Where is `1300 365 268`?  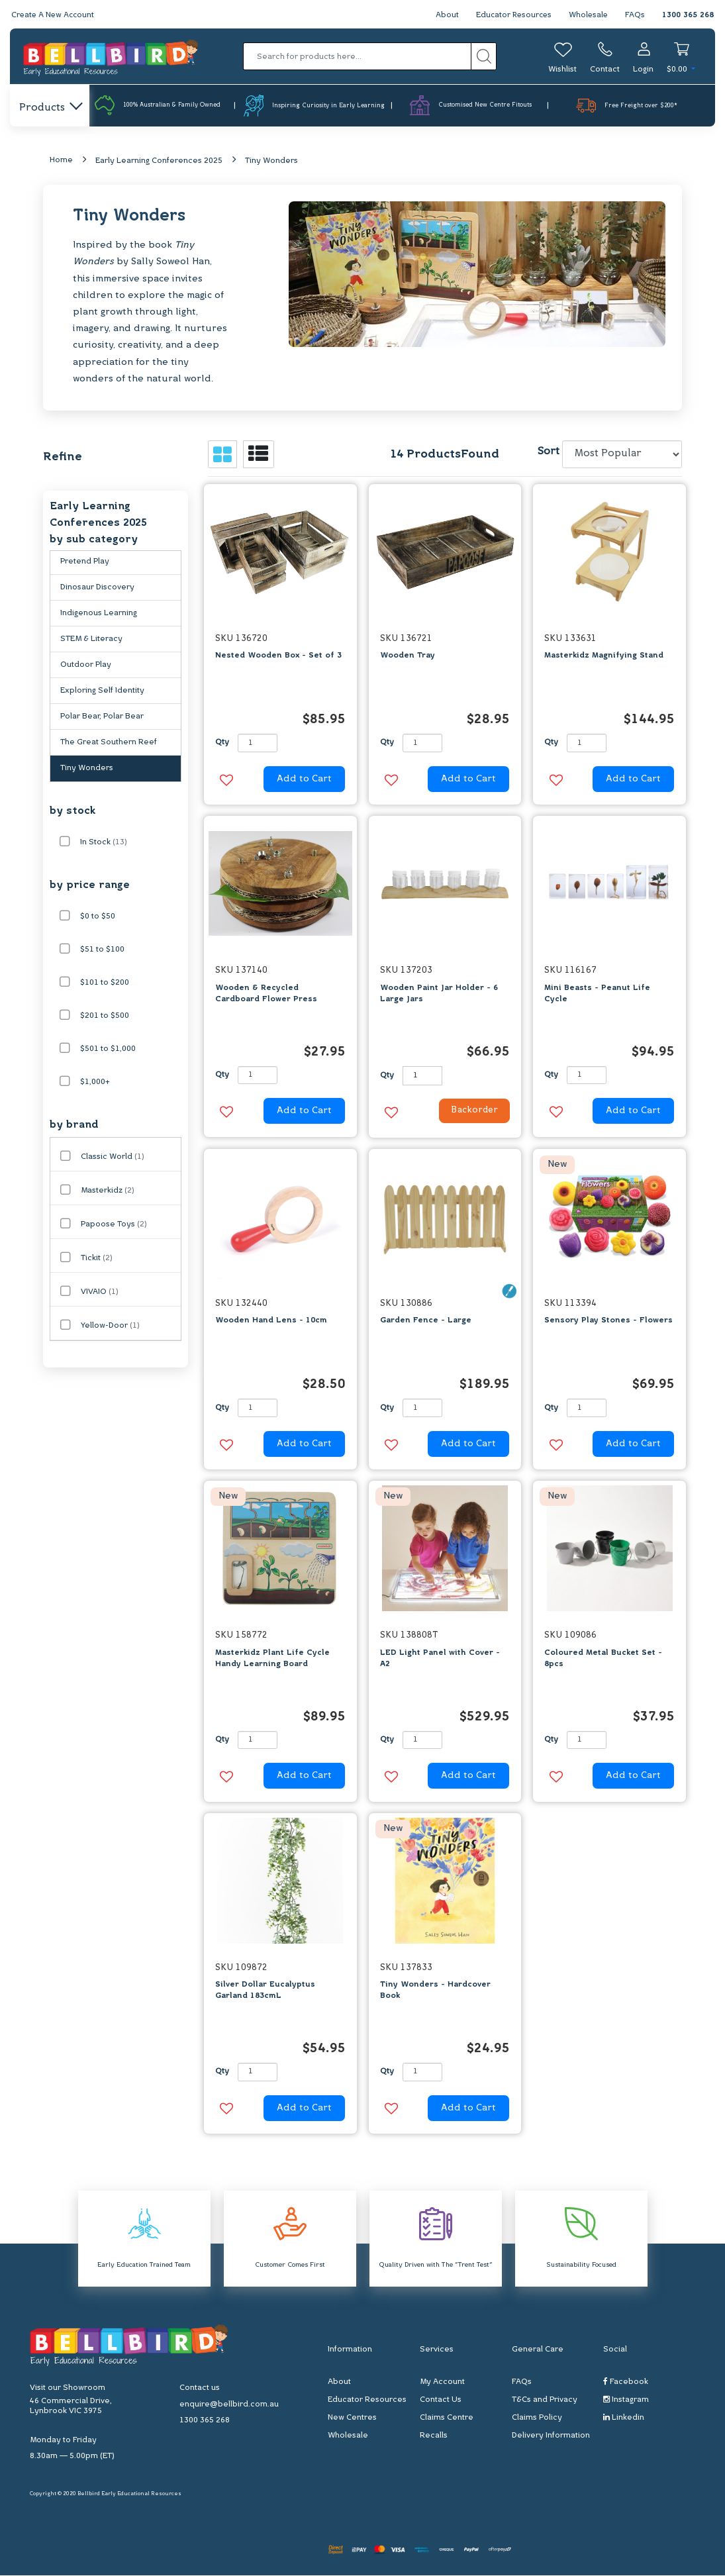
1300 365 268 is located at coordinates (688, 15).